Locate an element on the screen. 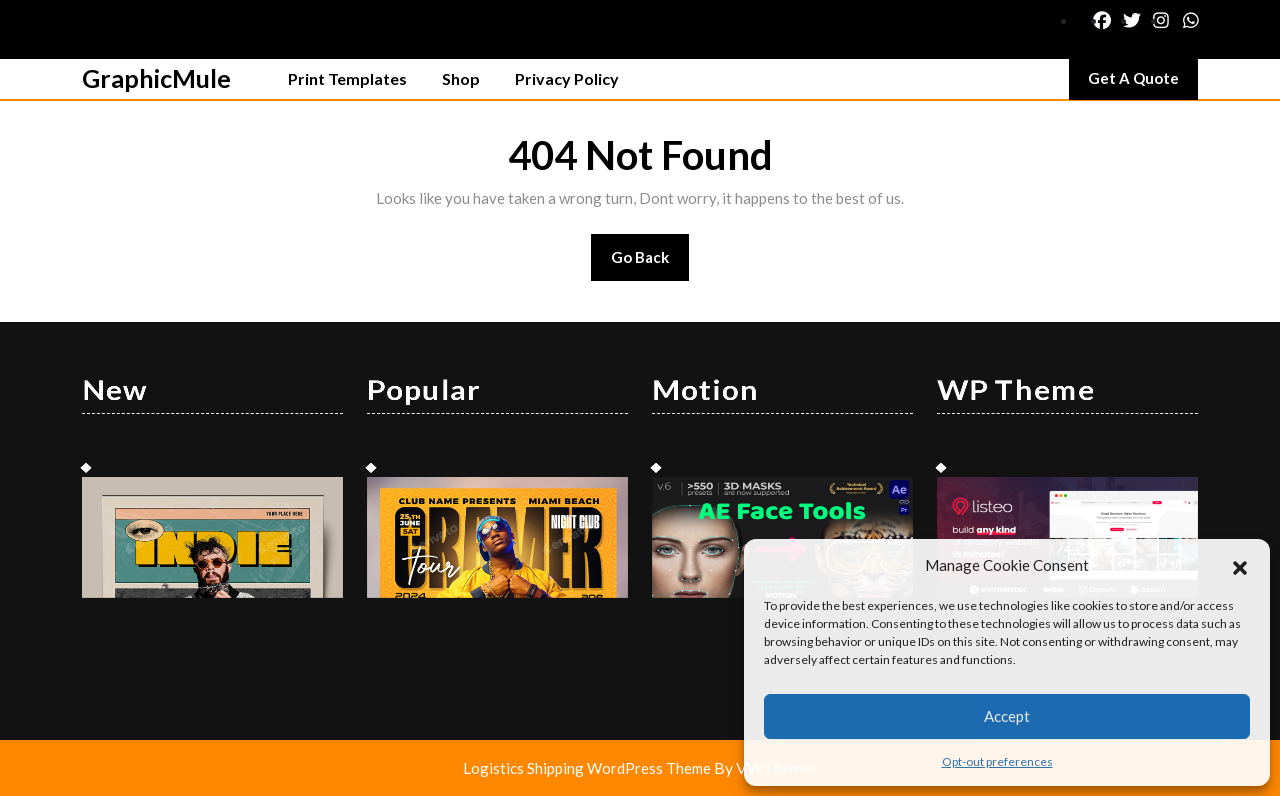 The height and width of the screenshot is (796, 1280). Go Back is located at coordinates (650, 263).